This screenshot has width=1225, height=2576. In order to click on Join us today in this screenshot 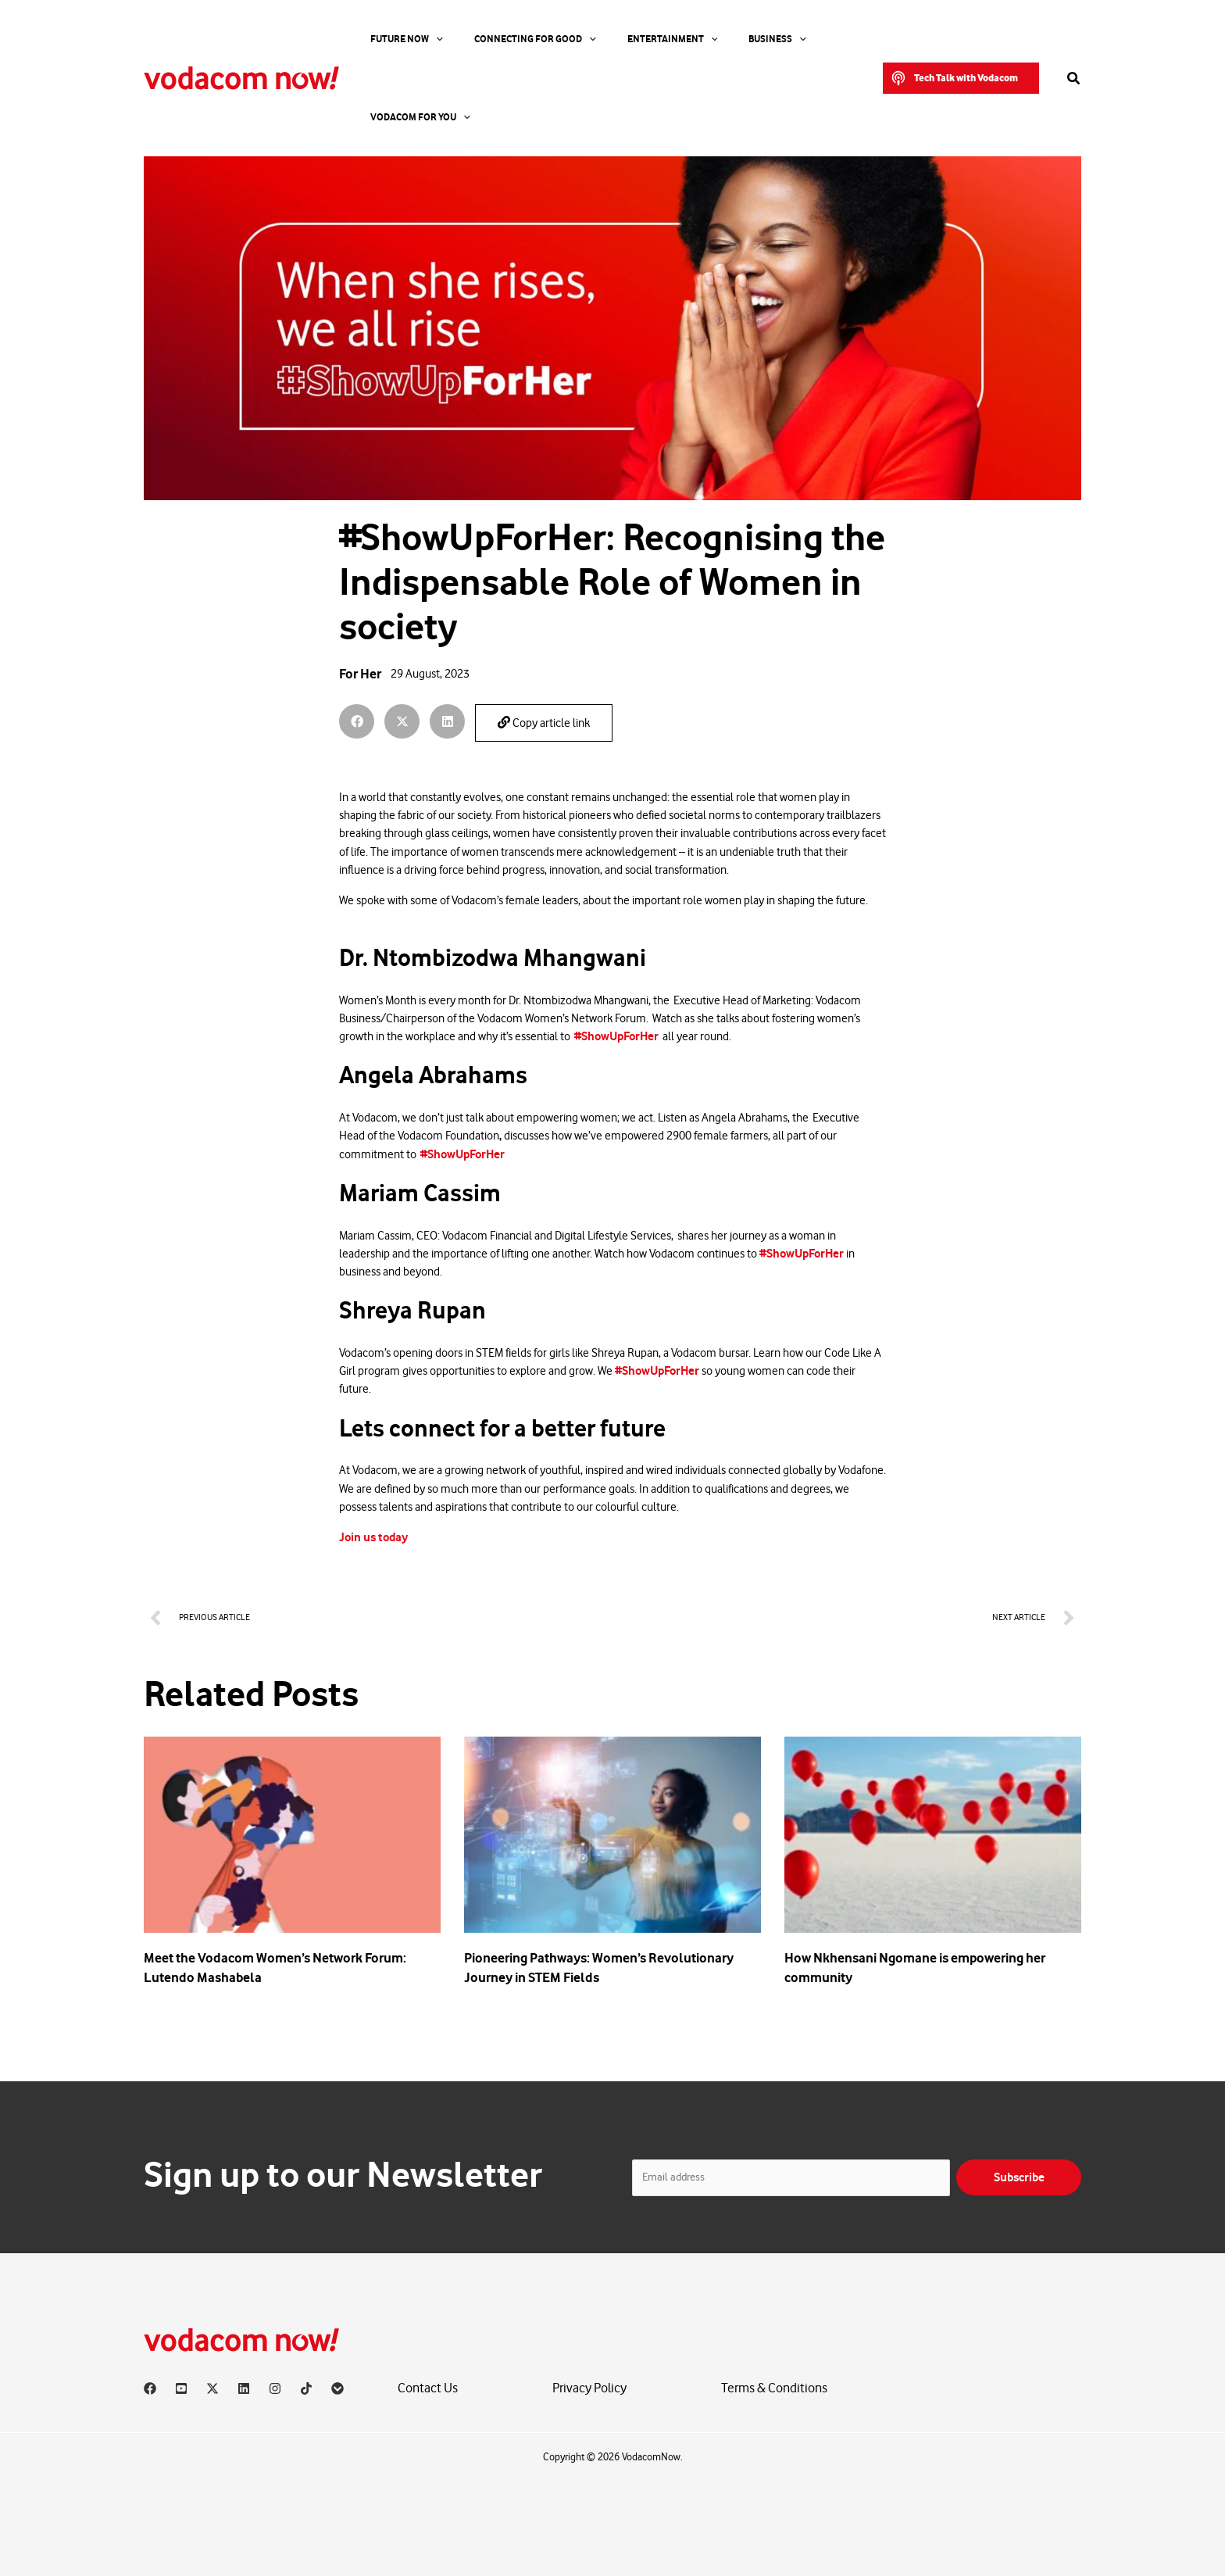, I will do `click(373, 1537)`.